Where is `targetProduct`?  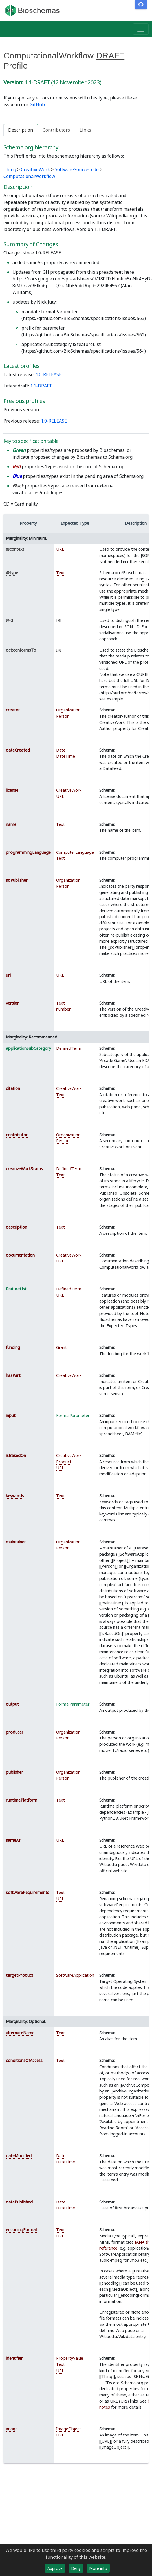 targetProduct is located at coordinates (19, 1975).